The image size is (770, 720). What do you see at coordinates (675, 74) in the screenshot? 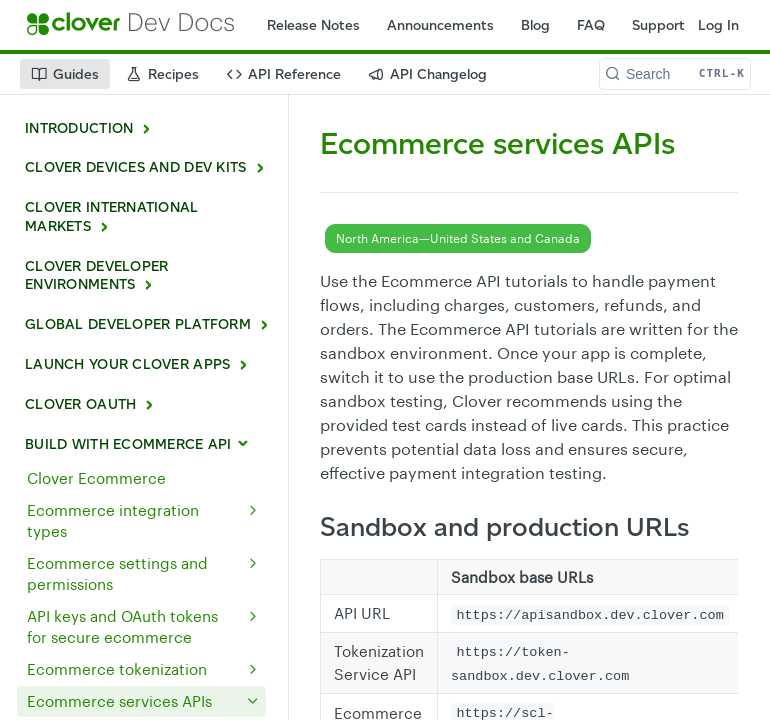
I see `[Search CTRL-k]` at bounding box center [675, 74].